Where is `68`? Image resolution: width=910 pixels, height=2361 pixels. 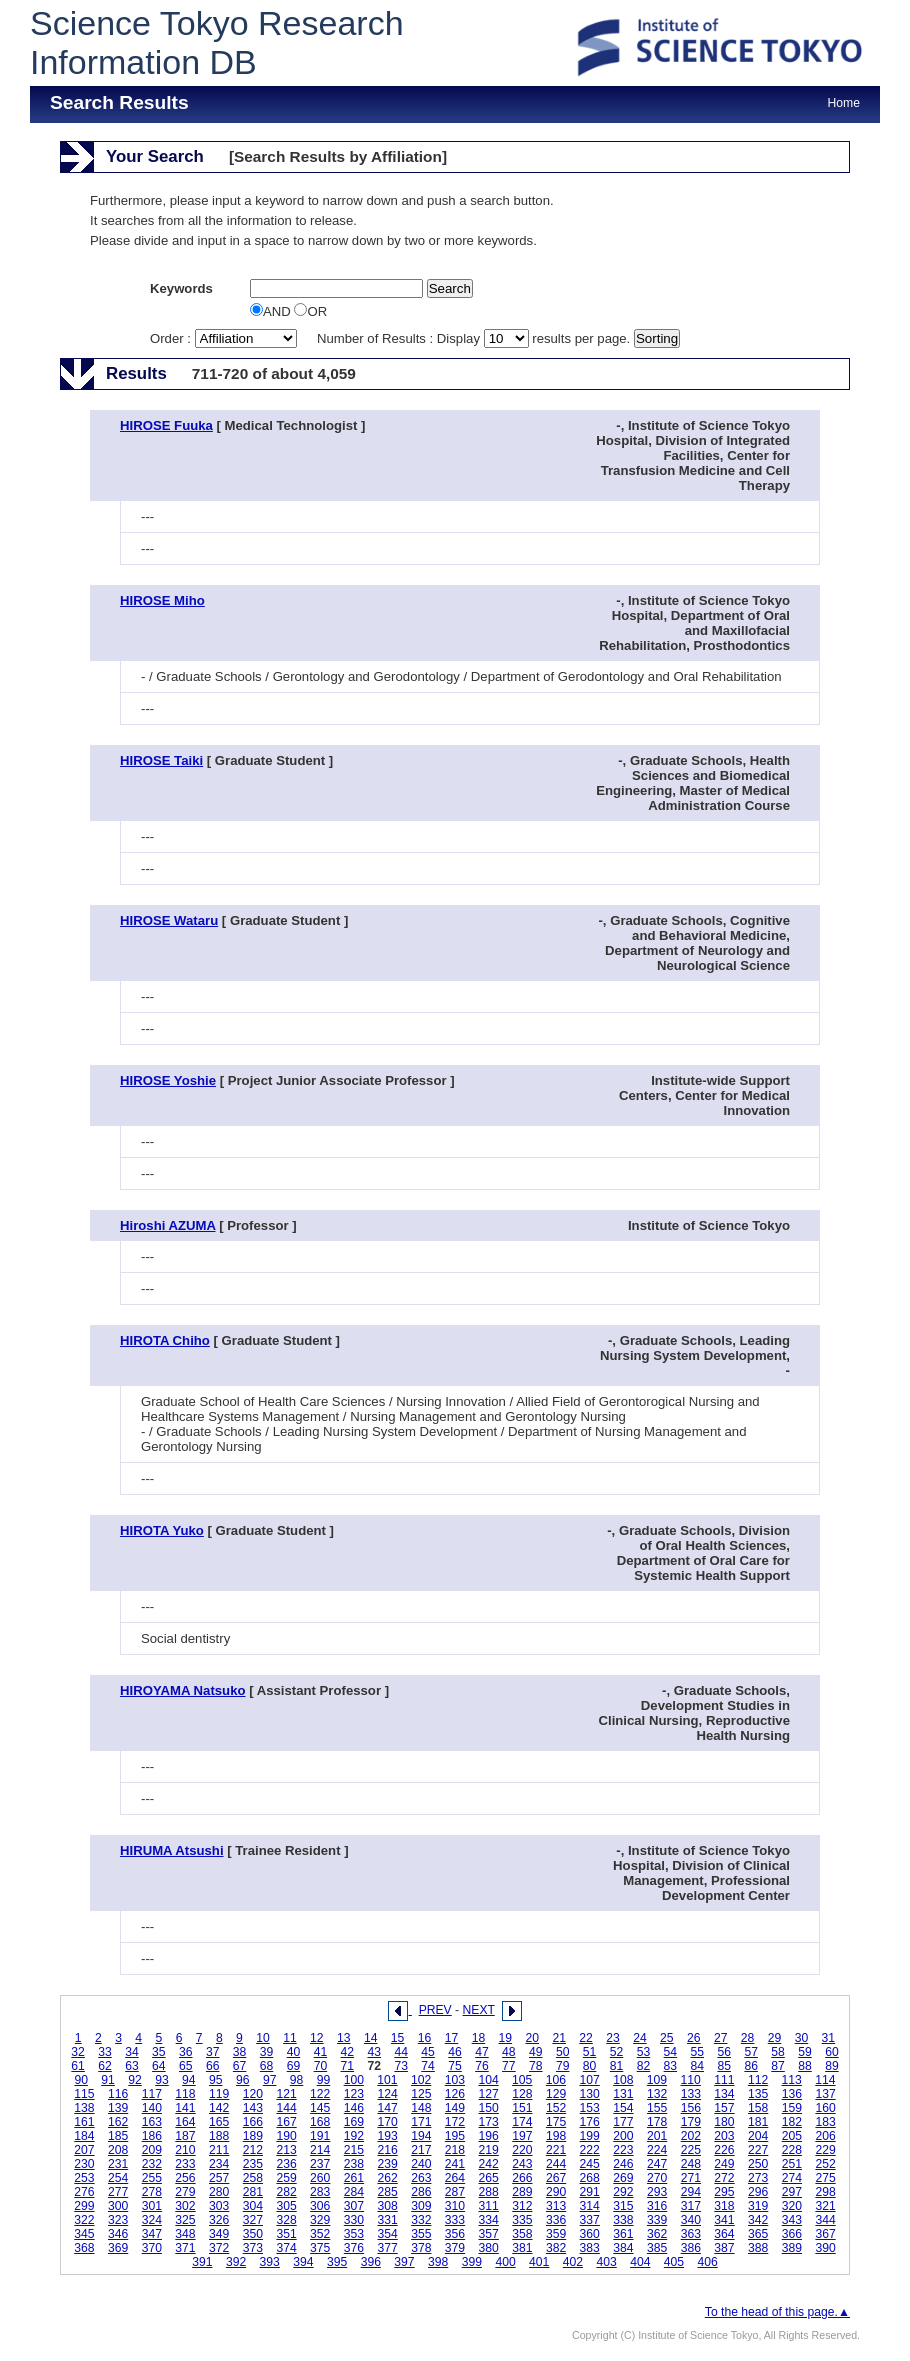
68 is located at coordinates (267, 2066).